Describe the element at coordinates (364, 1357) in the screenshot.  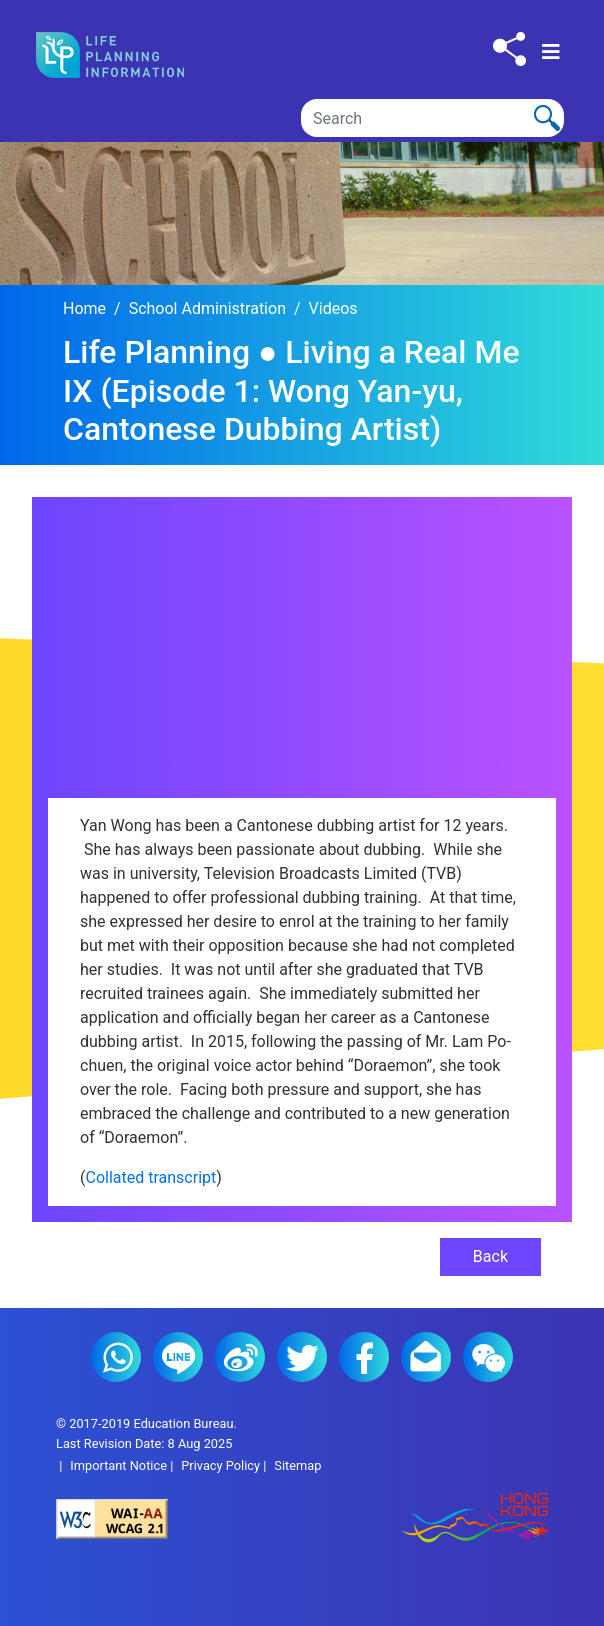
I see `Facebook (2)` at that location.